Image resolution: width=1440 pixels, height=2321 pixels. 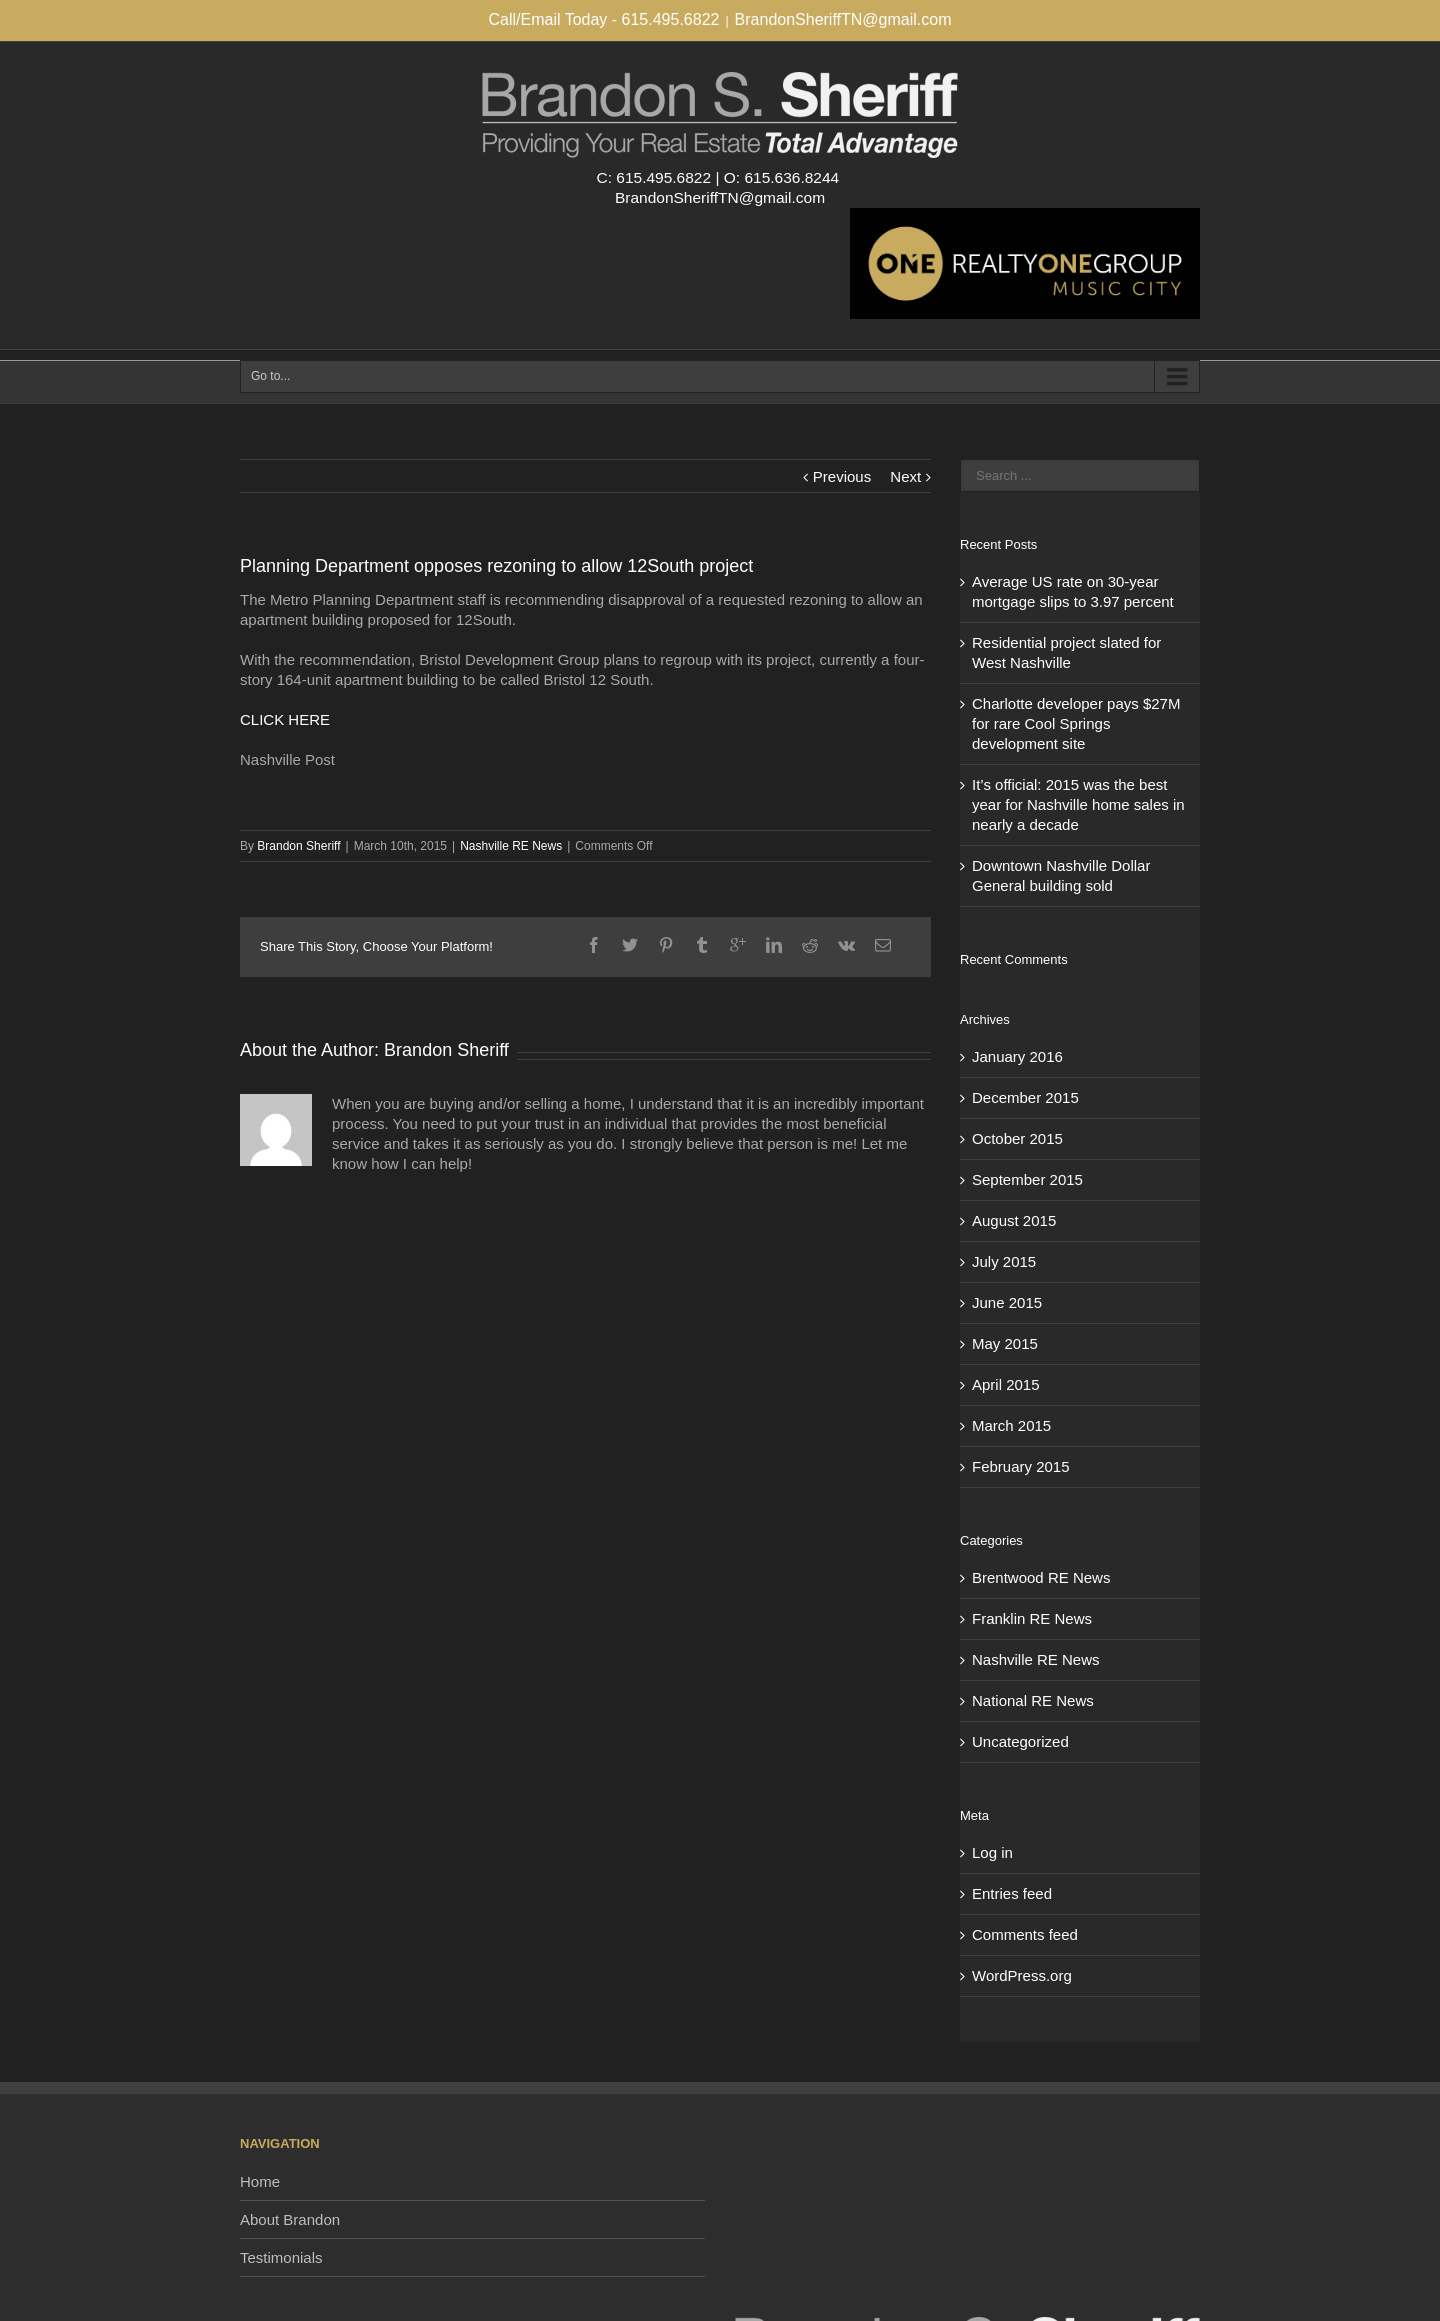 I want to click on Uncategorized, so click(x=1020, y=1741).